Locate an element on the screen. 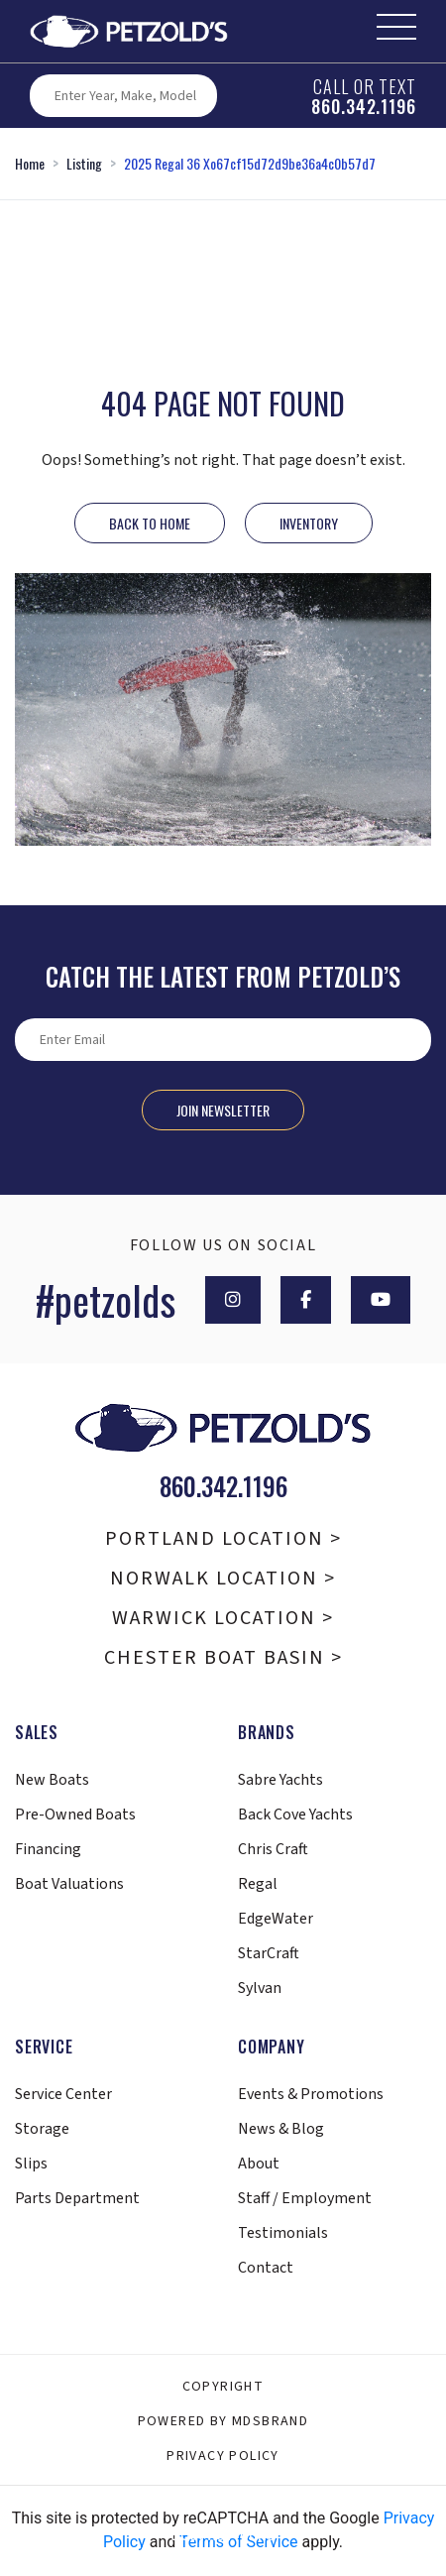  News & Blog is located at coordinates (281, 2129).